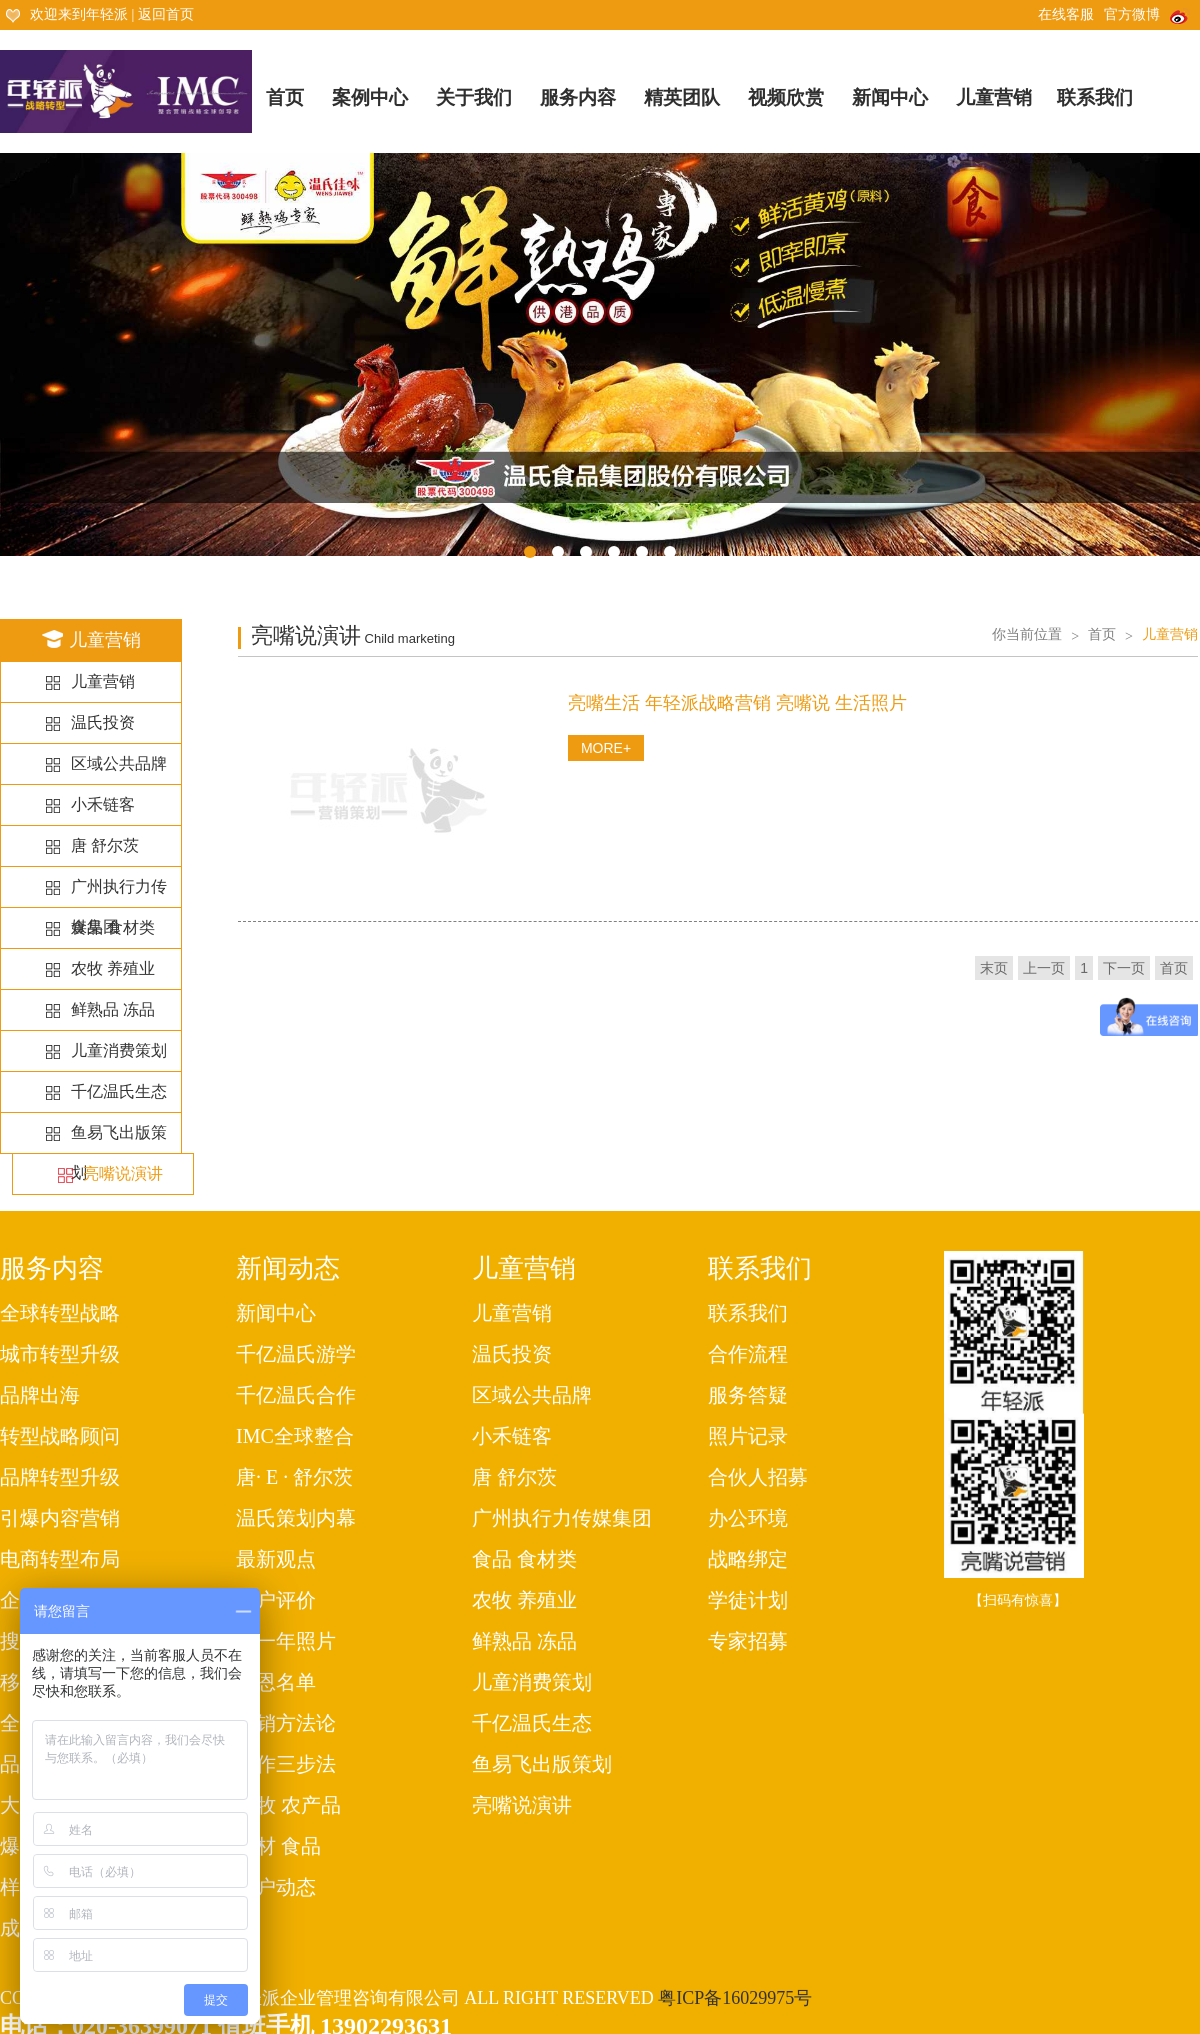 The height and width of the screenshot is (2034, 1200). Describe the element at coordinates (737, 703) in the screenshot. I see `亮嘴生活 年轻派战略营销 亮嘴说 生活照片` at that location.